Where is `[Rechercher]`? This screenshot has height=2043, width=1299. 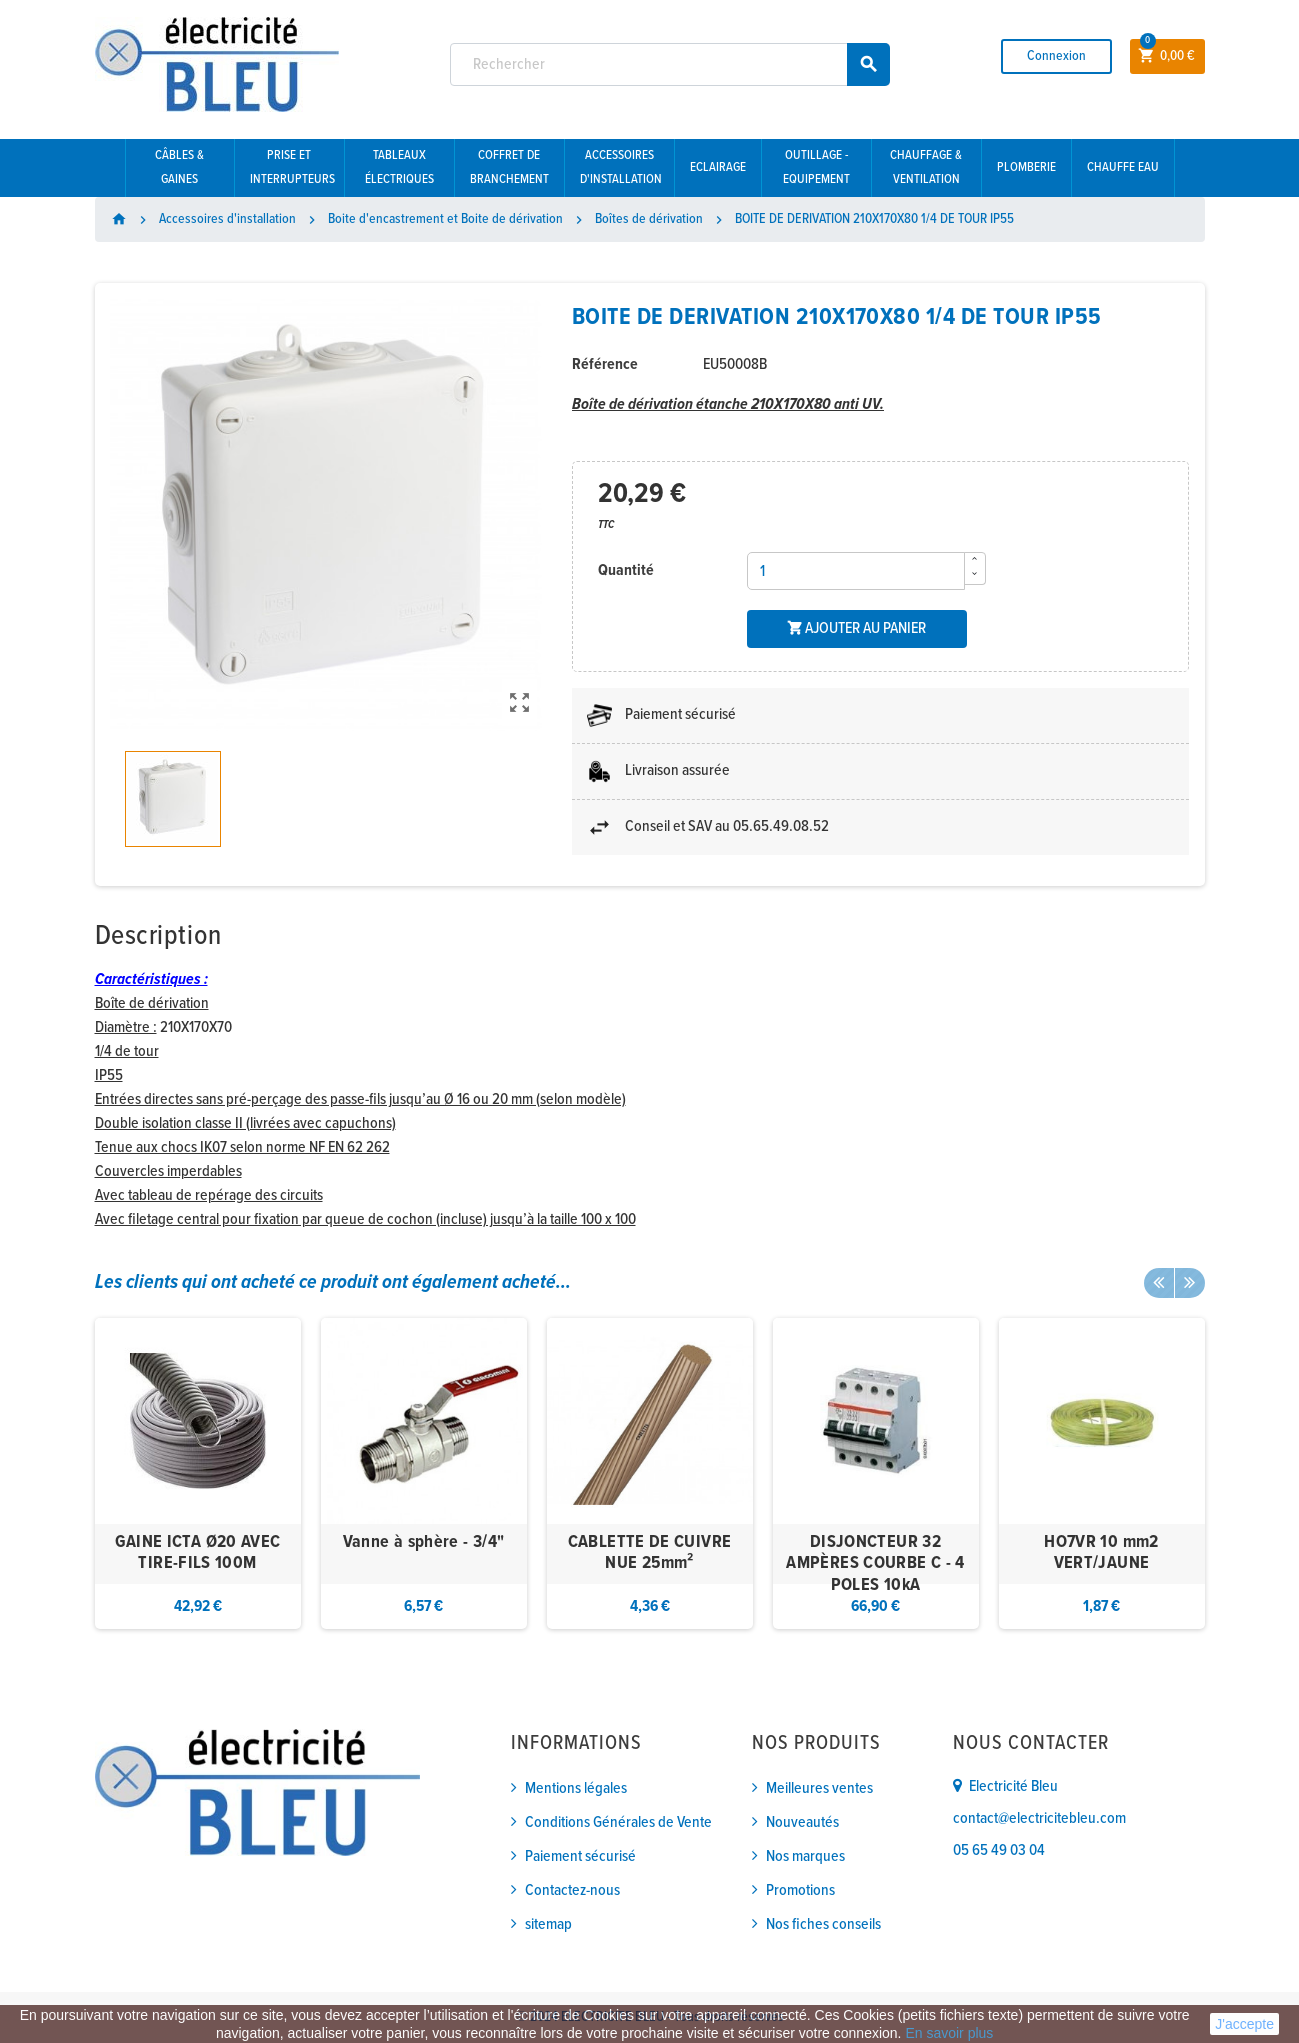
[Rechercher] is located at coordinates (670, 64).